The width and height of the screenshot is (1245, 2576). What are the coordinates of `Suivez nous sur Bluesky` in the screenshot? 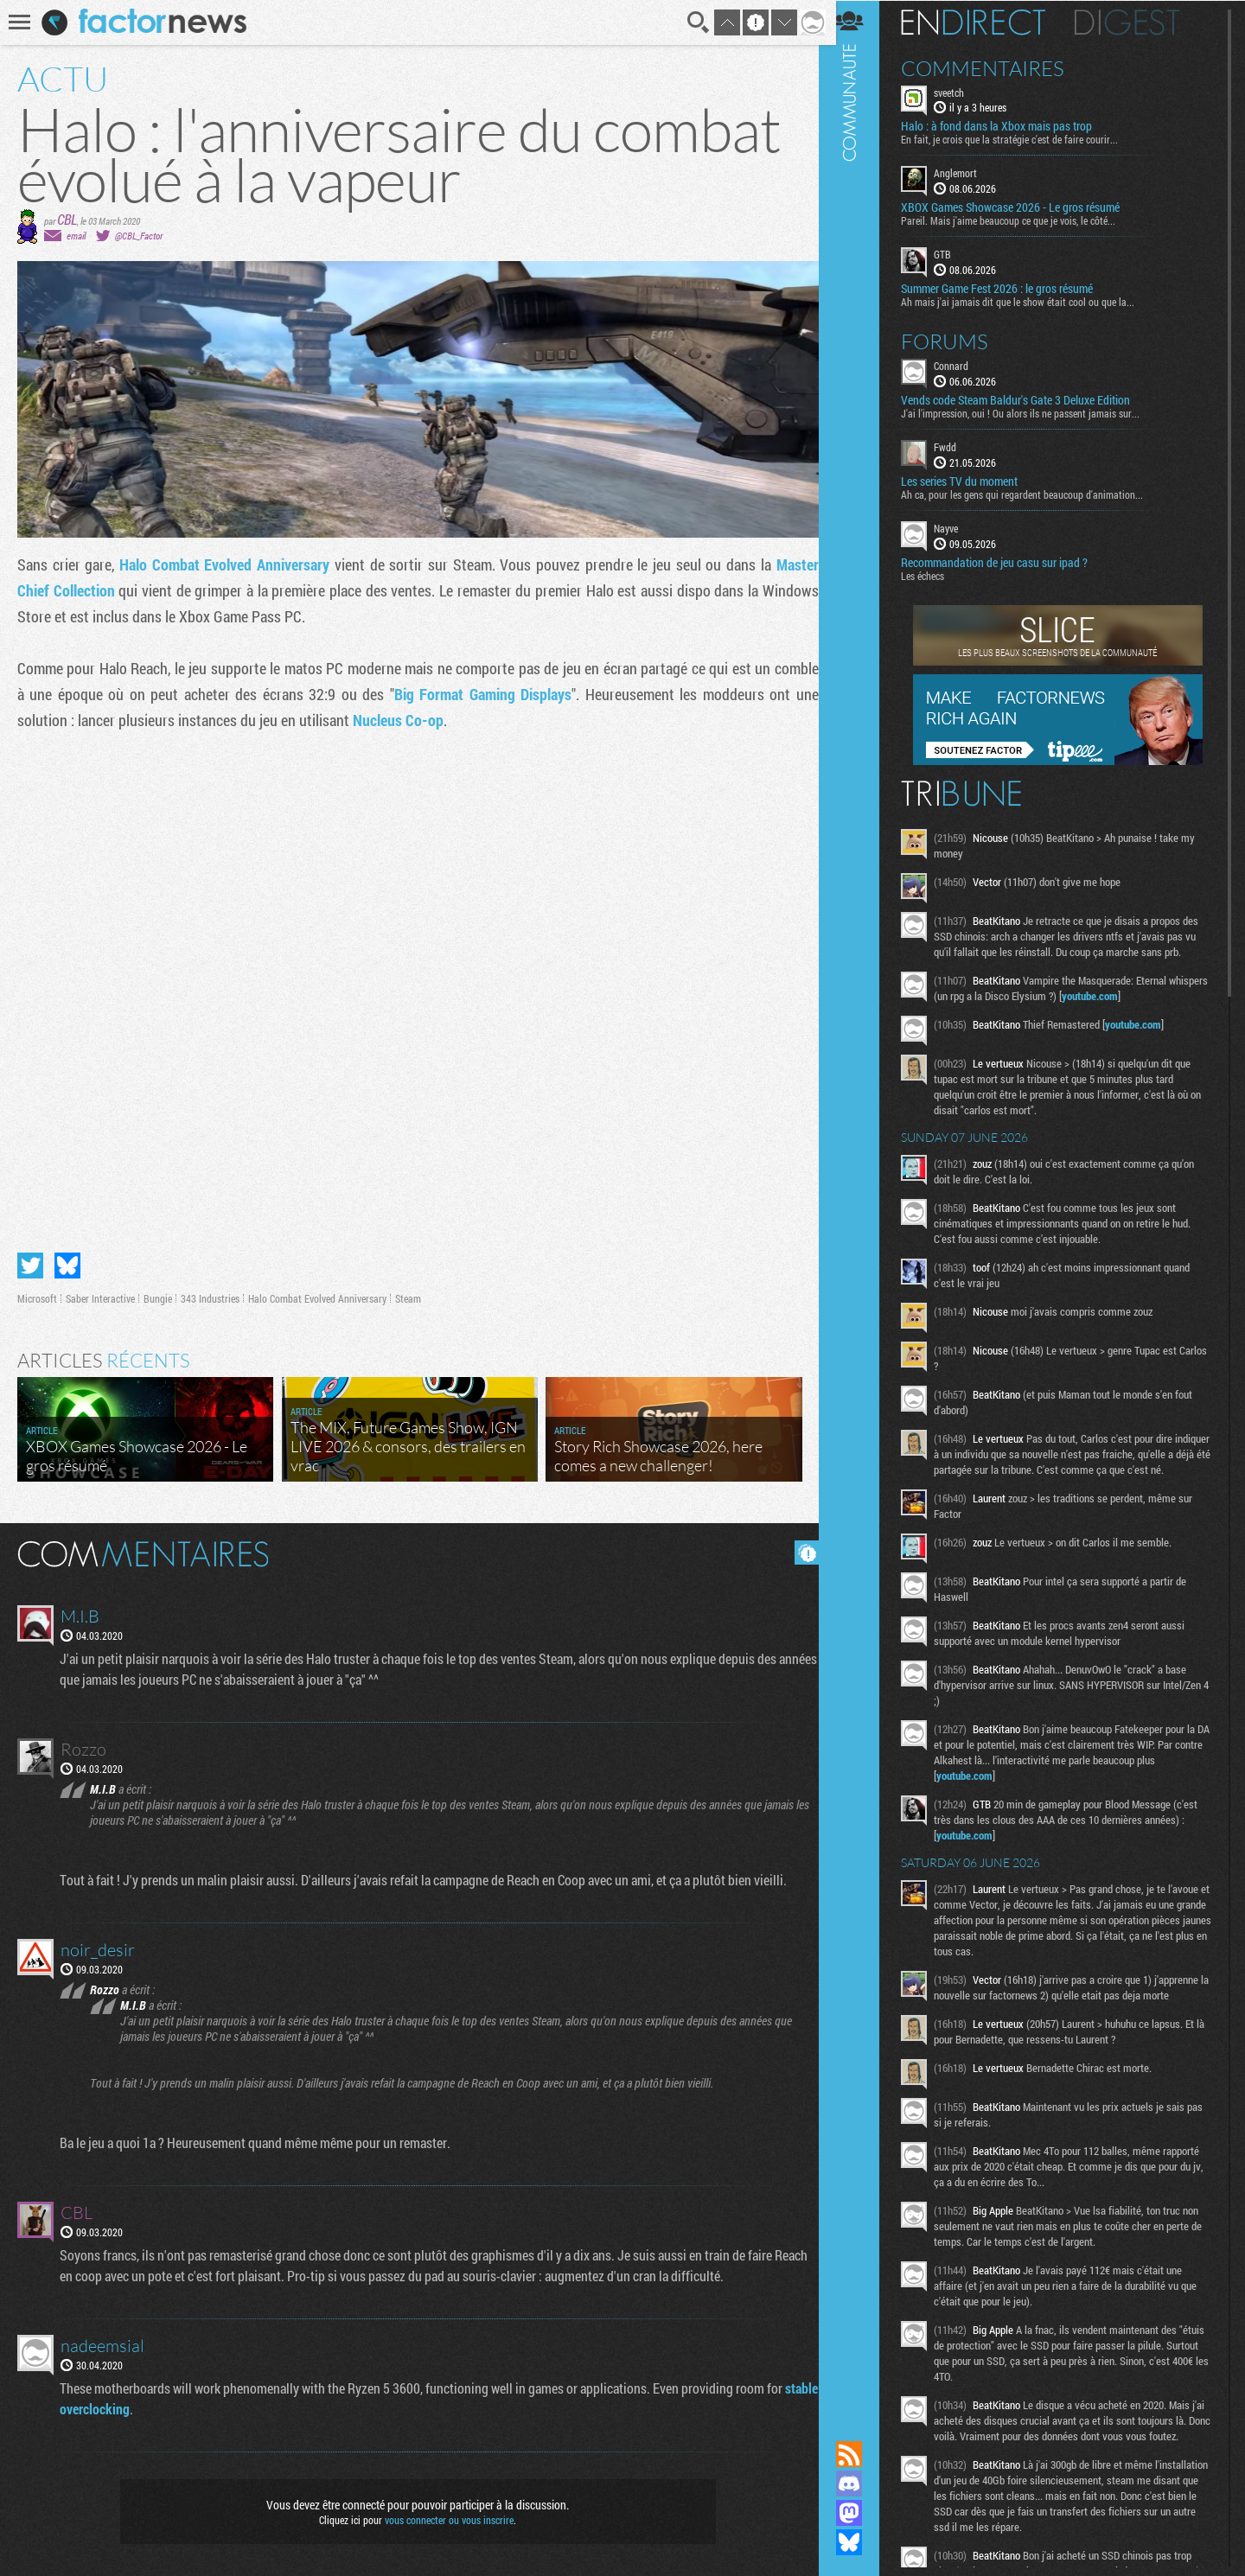 It's located at (860, 2542).